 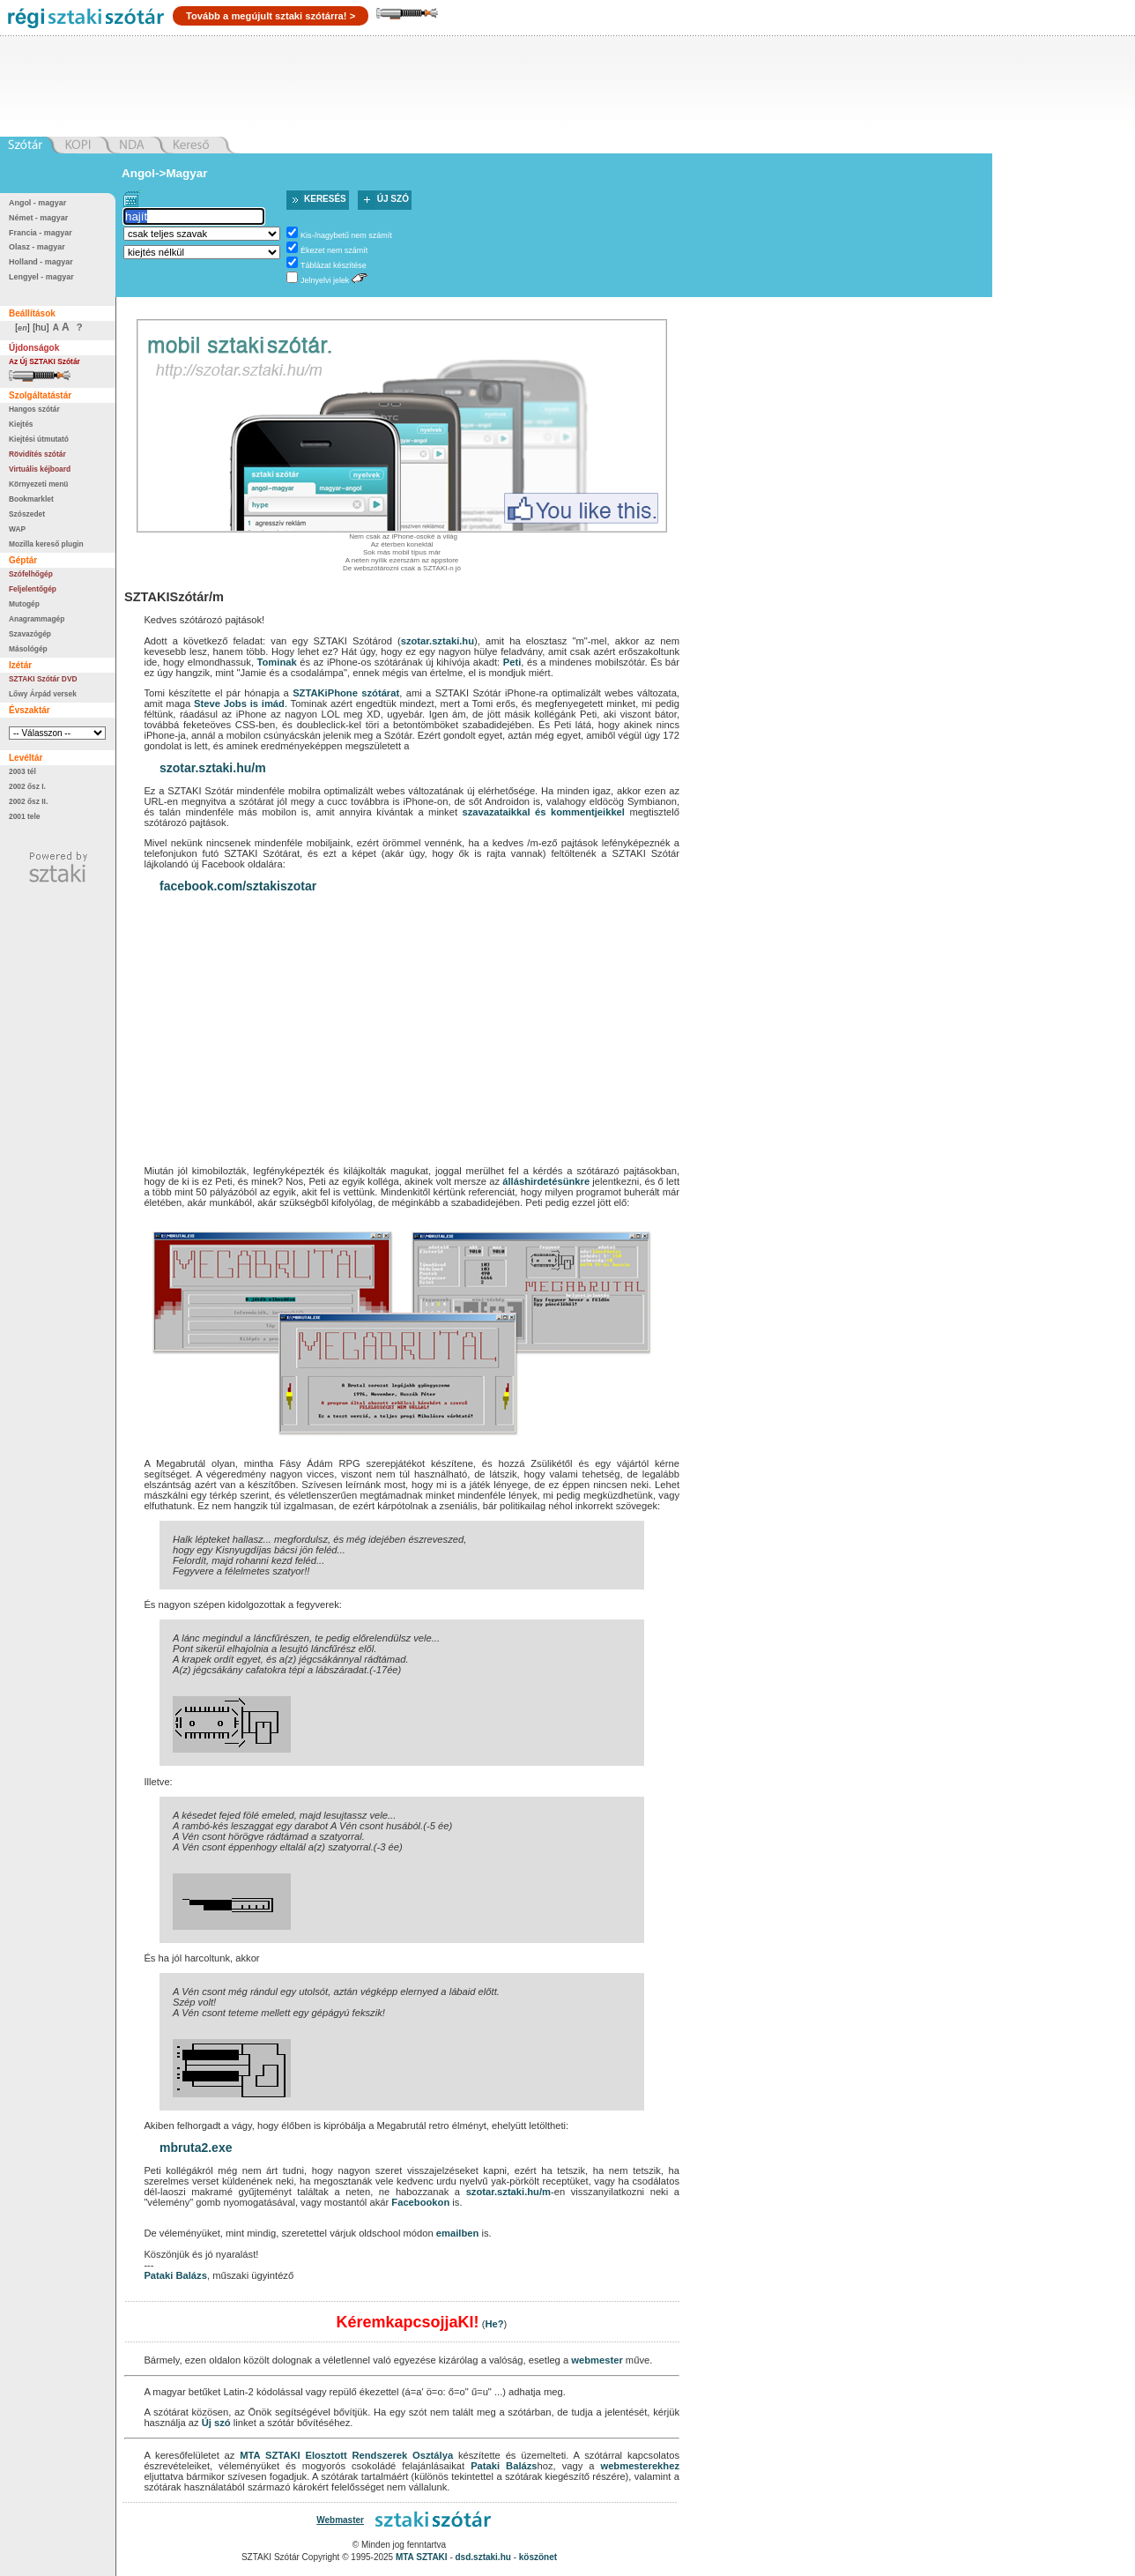 What do you see at coordinates (333, 250) in the screenshot?
I see `Ékezet nem számít` at bounding box center [333, 250].